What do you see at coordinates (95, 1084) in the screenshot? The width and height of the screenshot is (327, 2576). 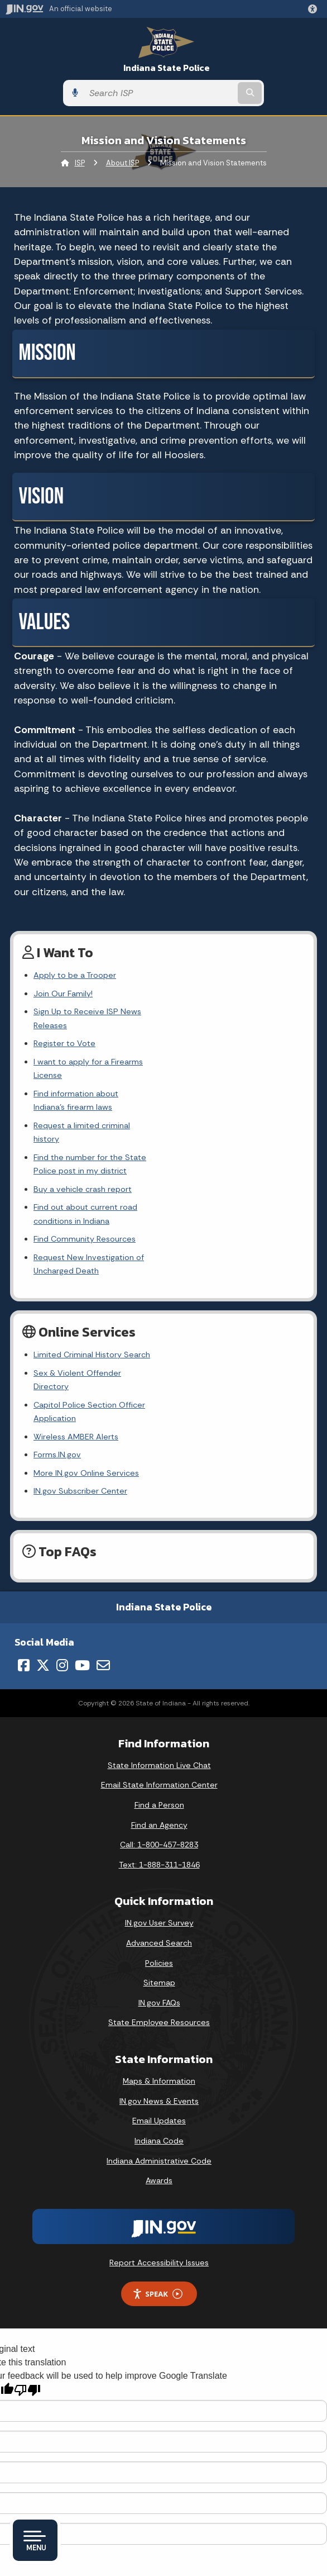 I see `Request a limited criminal history` at bounding box center [95, 1084].